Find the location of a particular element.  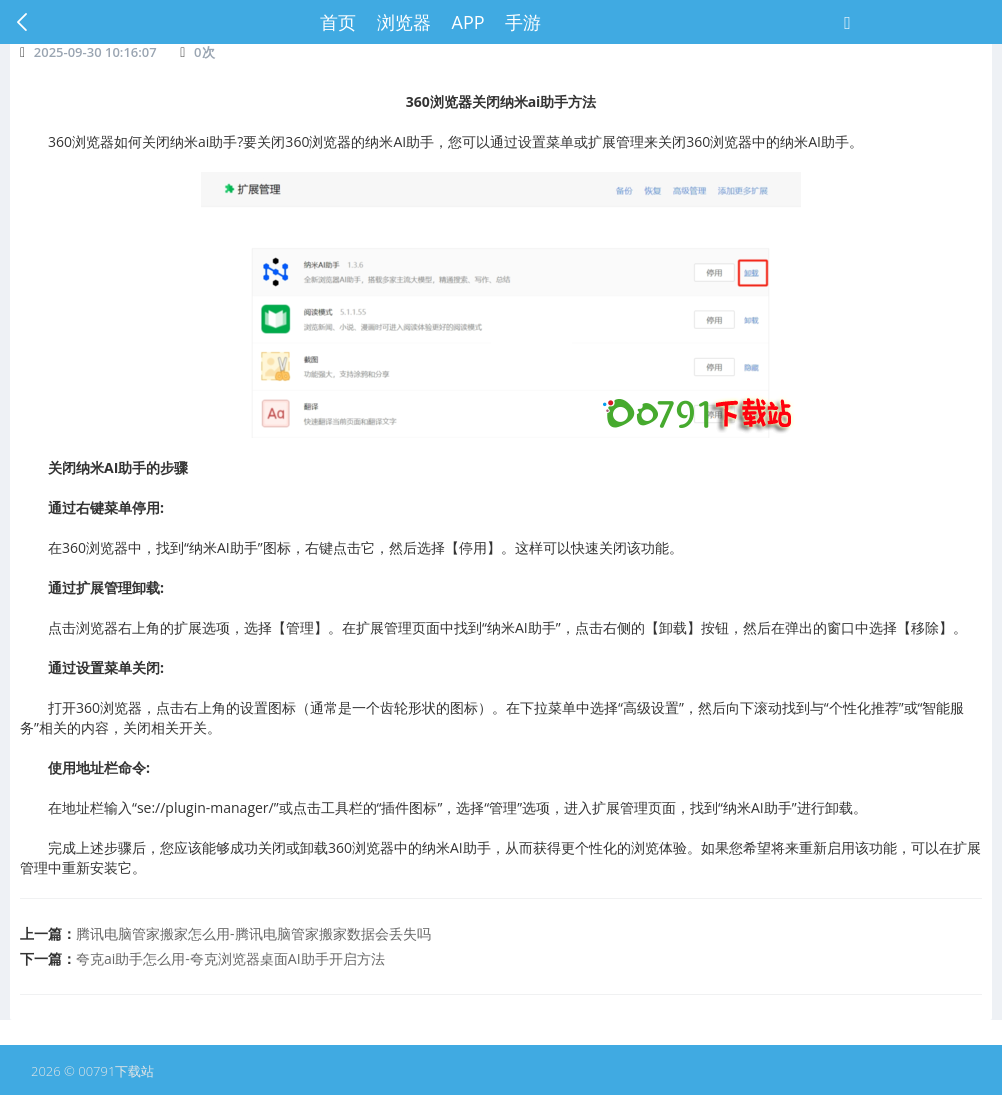

首页 is located at coordinates (338, 22).